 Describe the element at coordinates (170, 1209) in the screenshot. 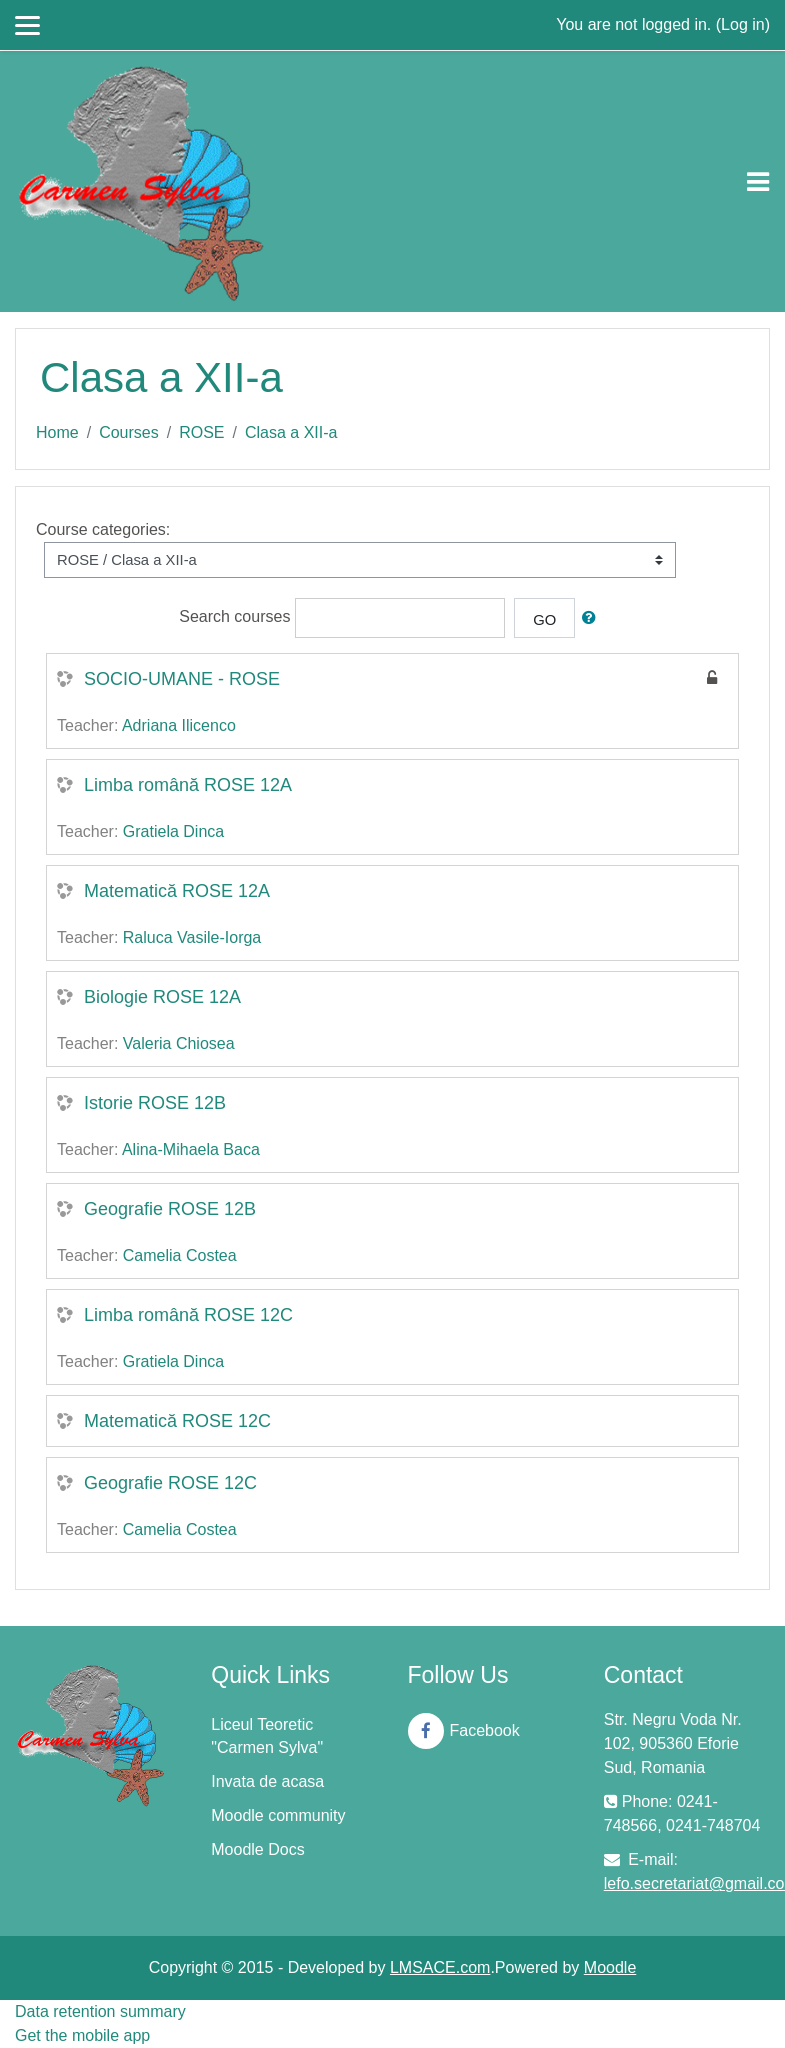

I see `Geografie ROSE 12B` at that location.